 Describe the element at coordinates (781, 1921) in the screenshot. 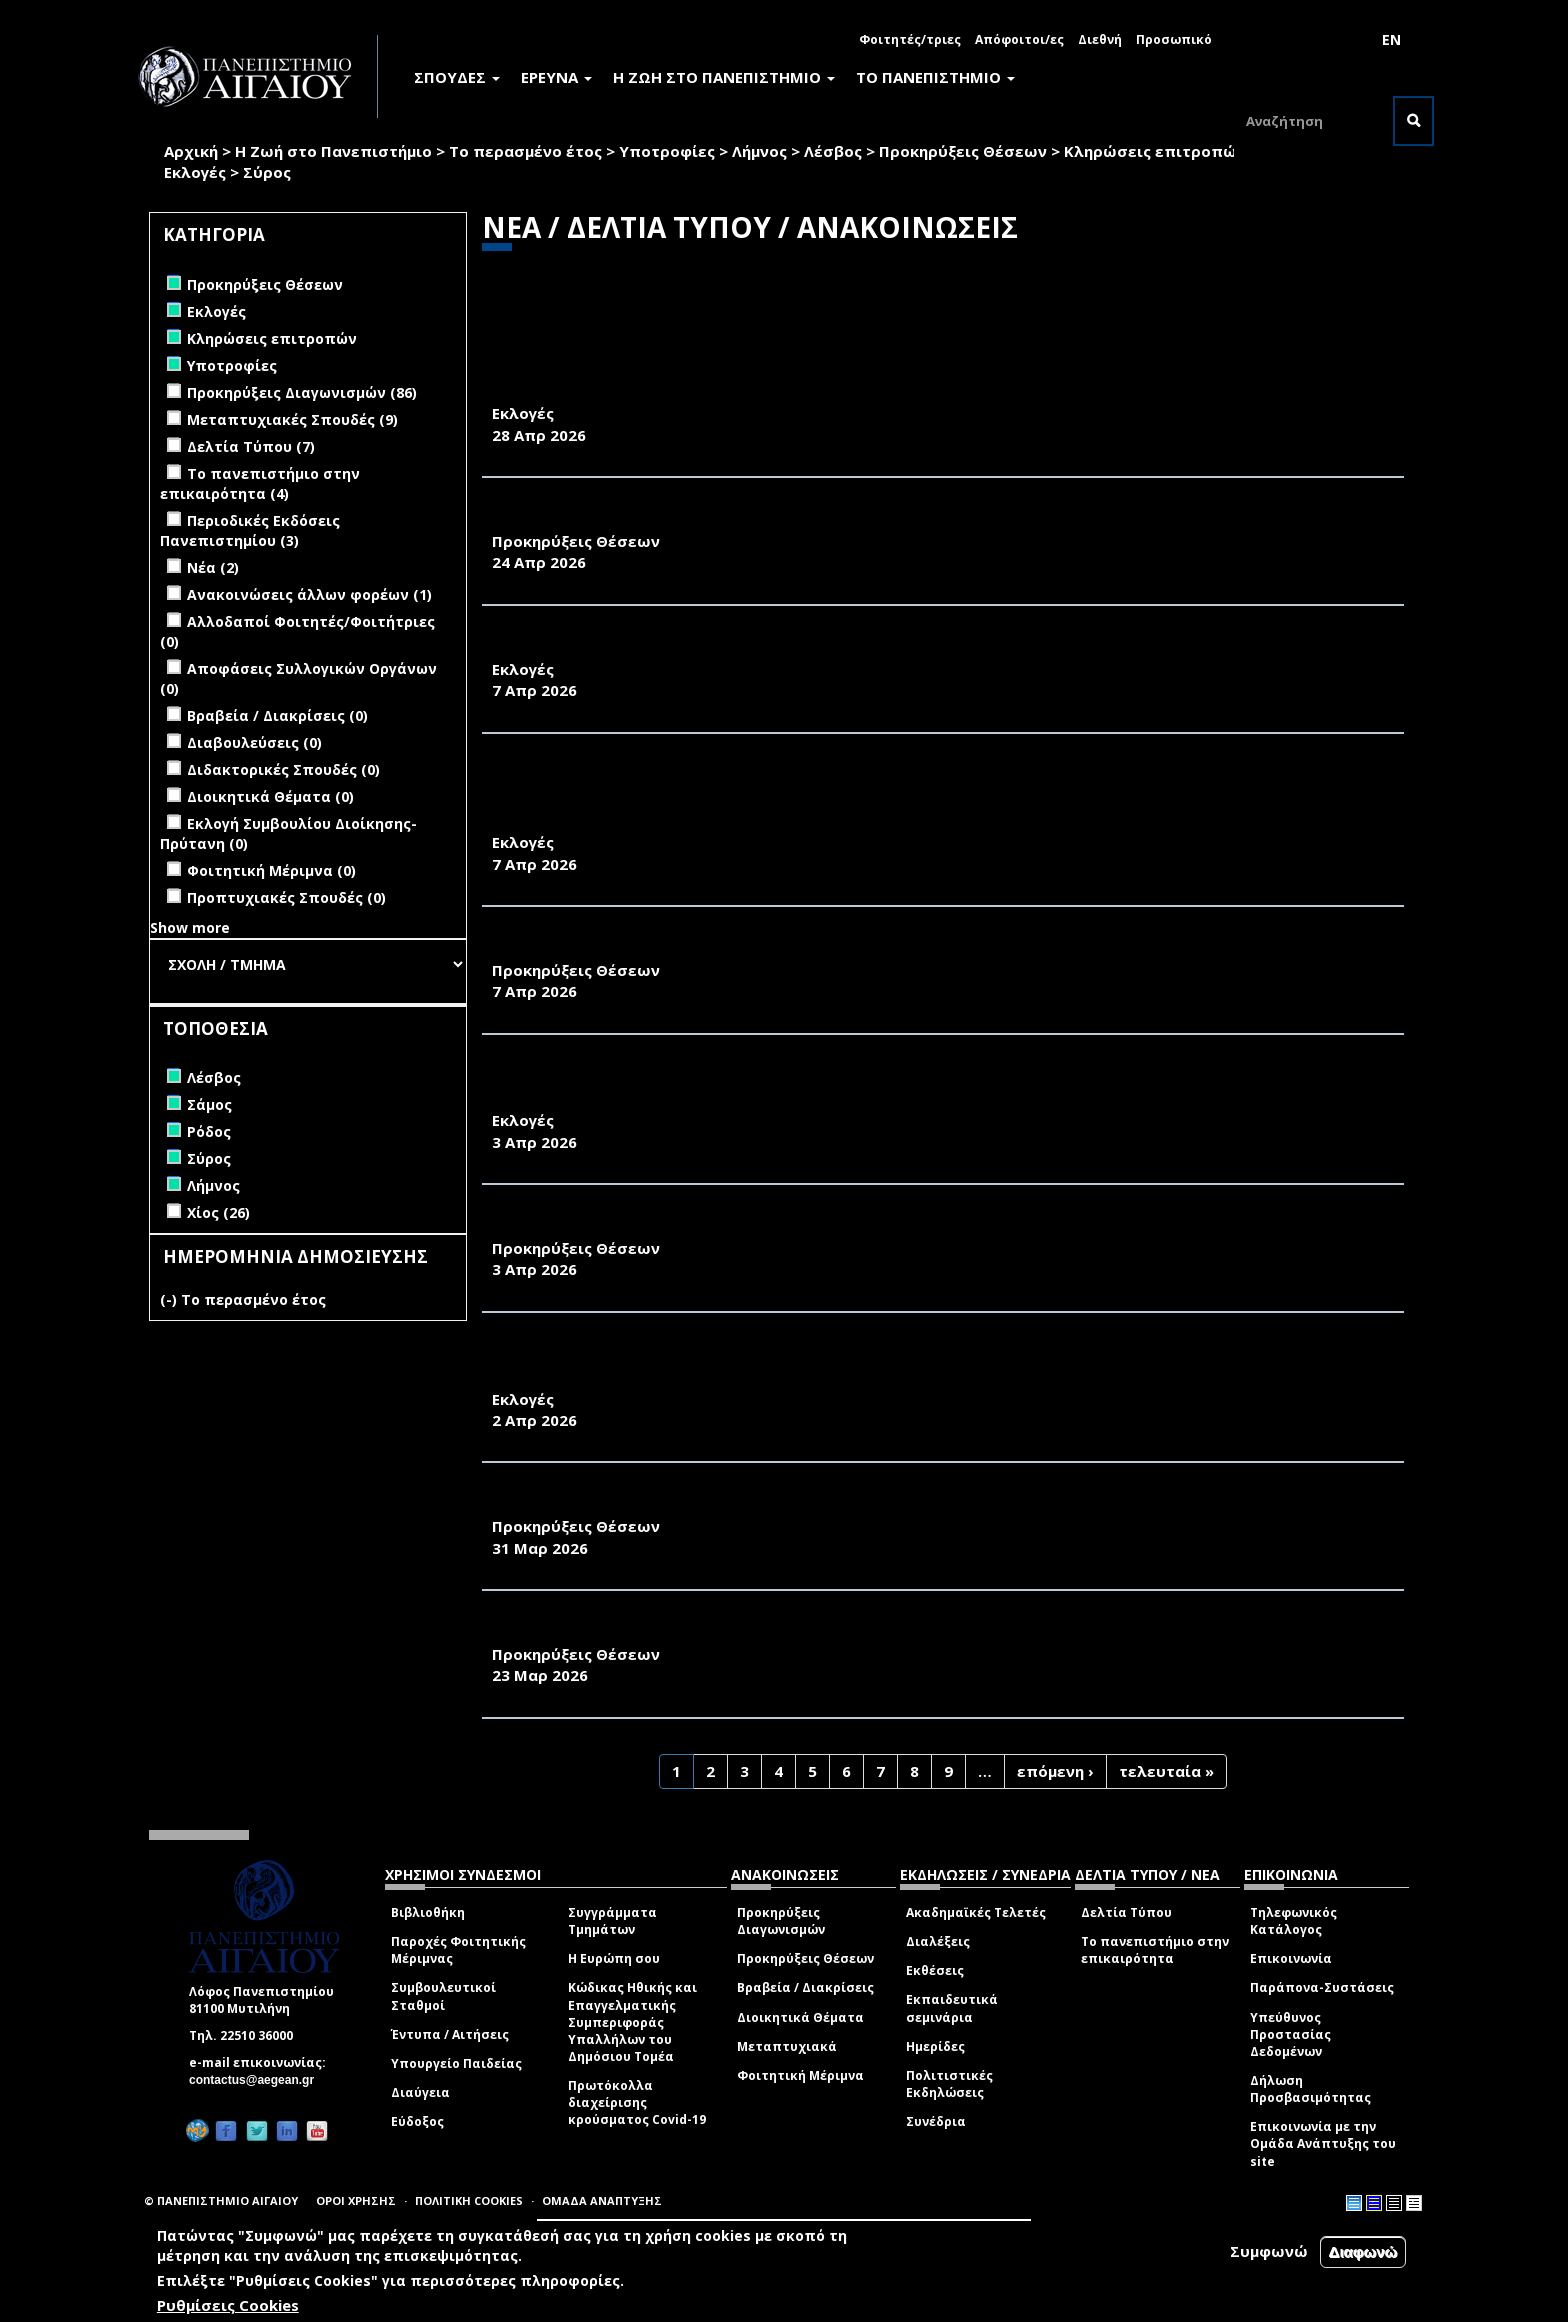

I see `Προκηρύξεις Διαγωνισμών` at that location.